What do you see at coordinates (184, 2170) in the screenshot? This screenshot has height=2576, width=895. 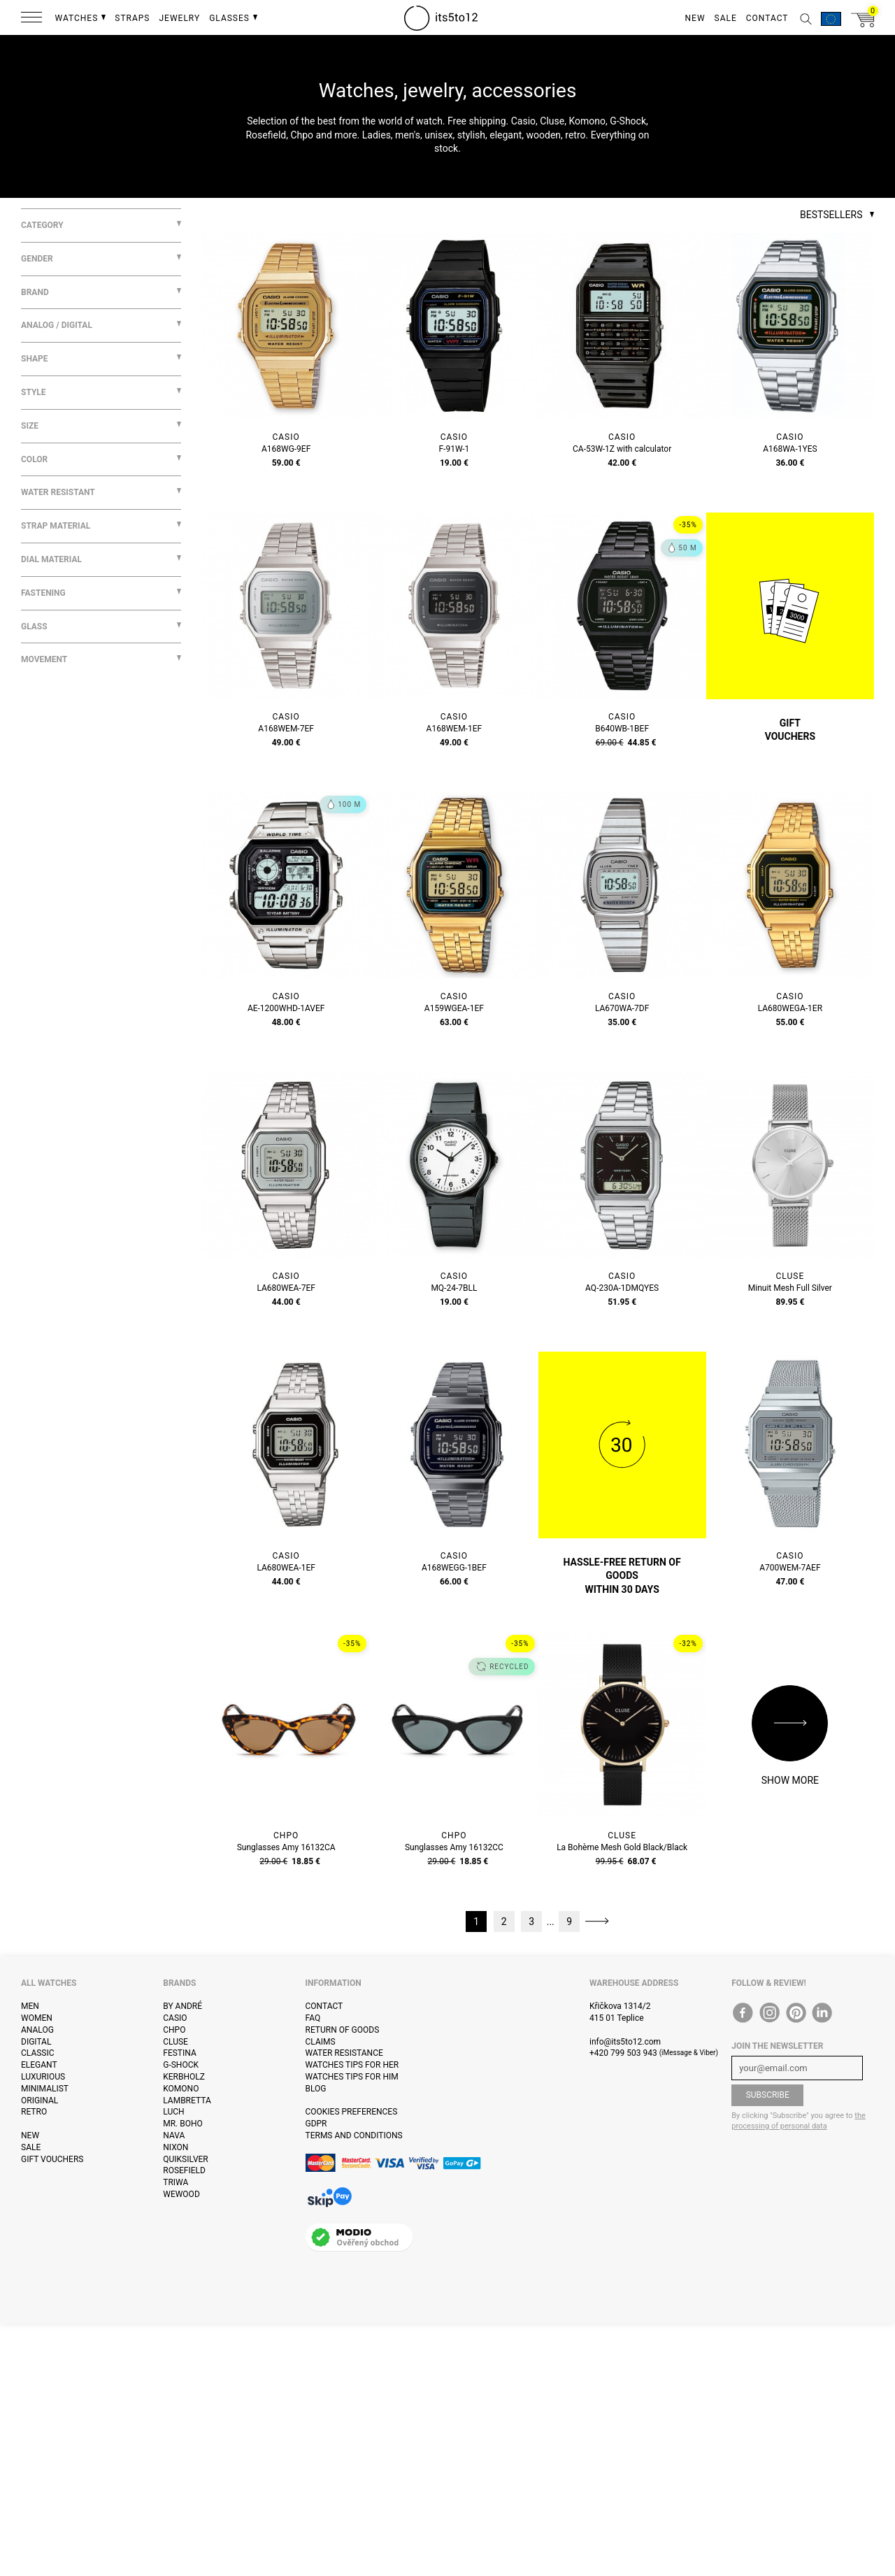 I see `Rosefield` at bounding box center [184, 2170].